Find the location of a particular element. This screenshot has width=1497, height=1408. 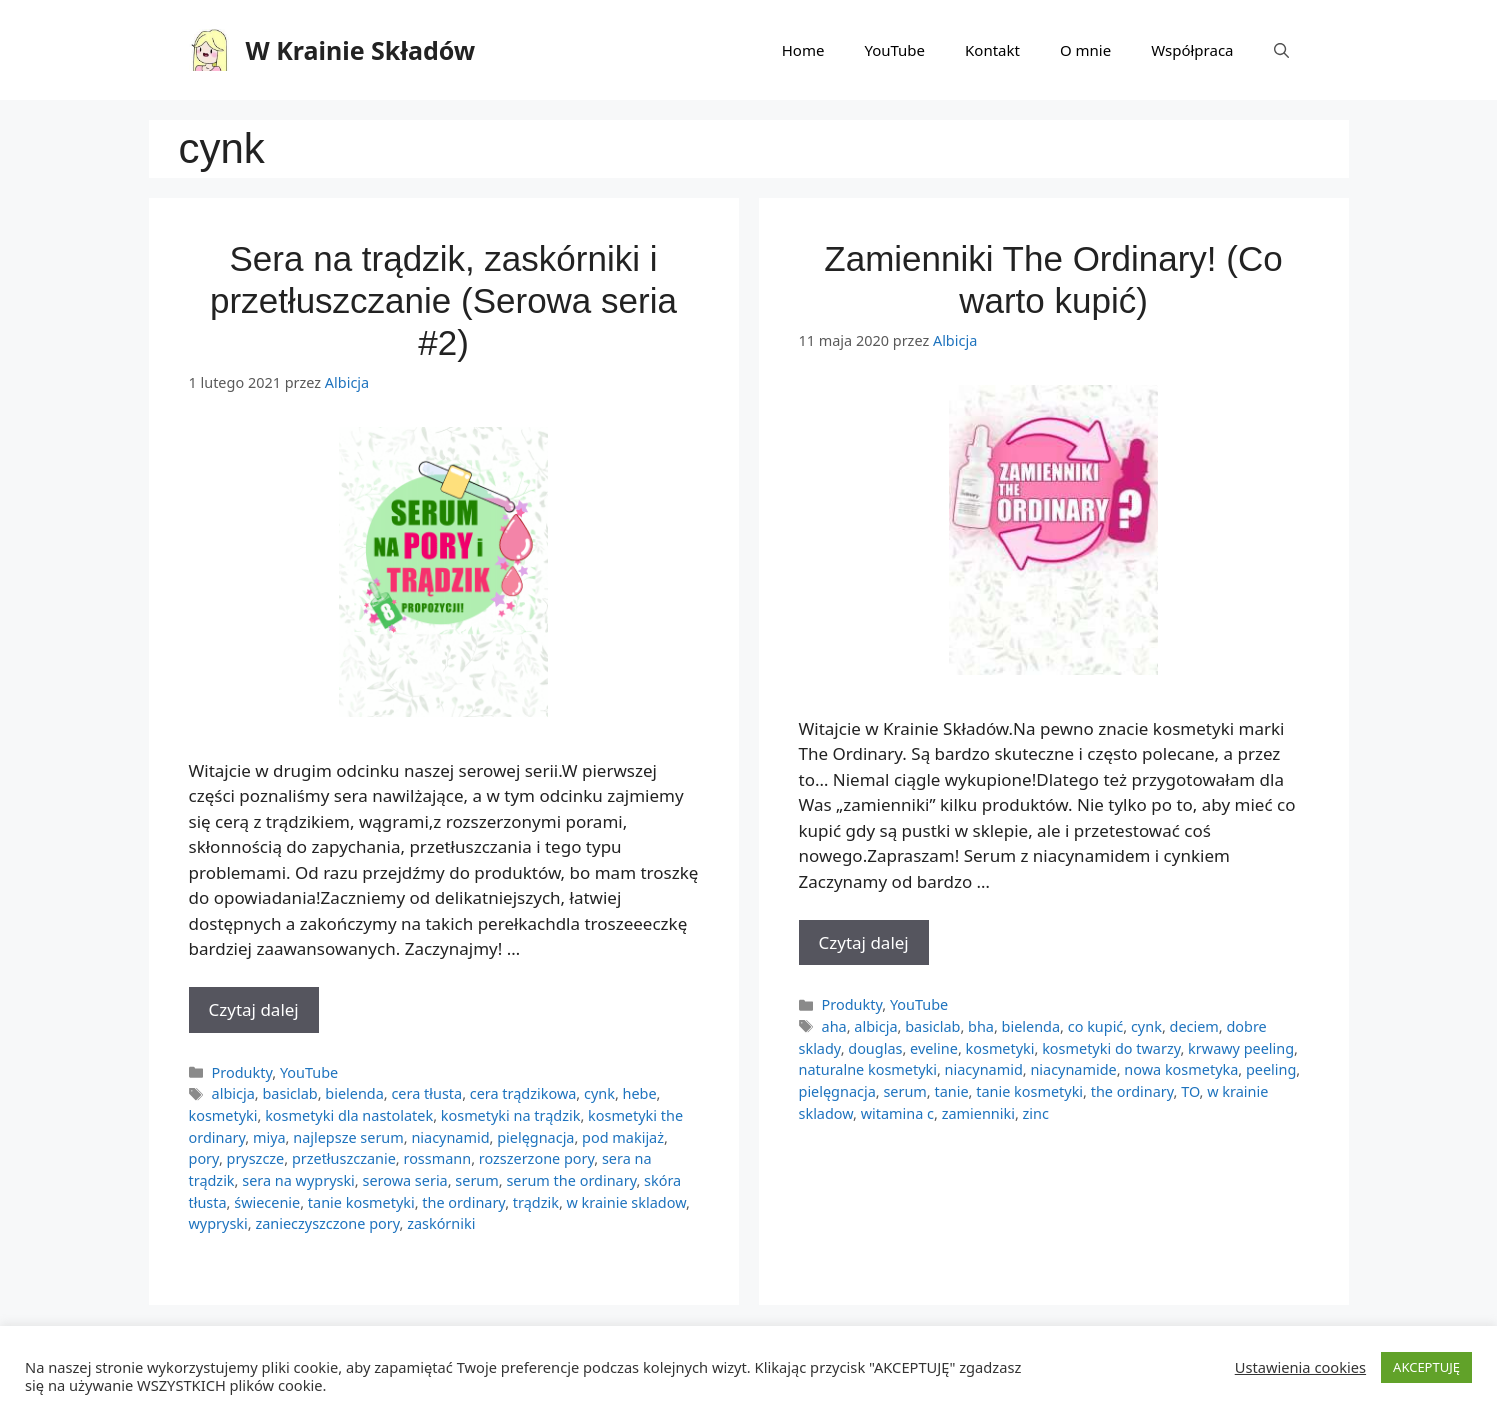

cera trądzikowa is located at coordinates (523, 1093).